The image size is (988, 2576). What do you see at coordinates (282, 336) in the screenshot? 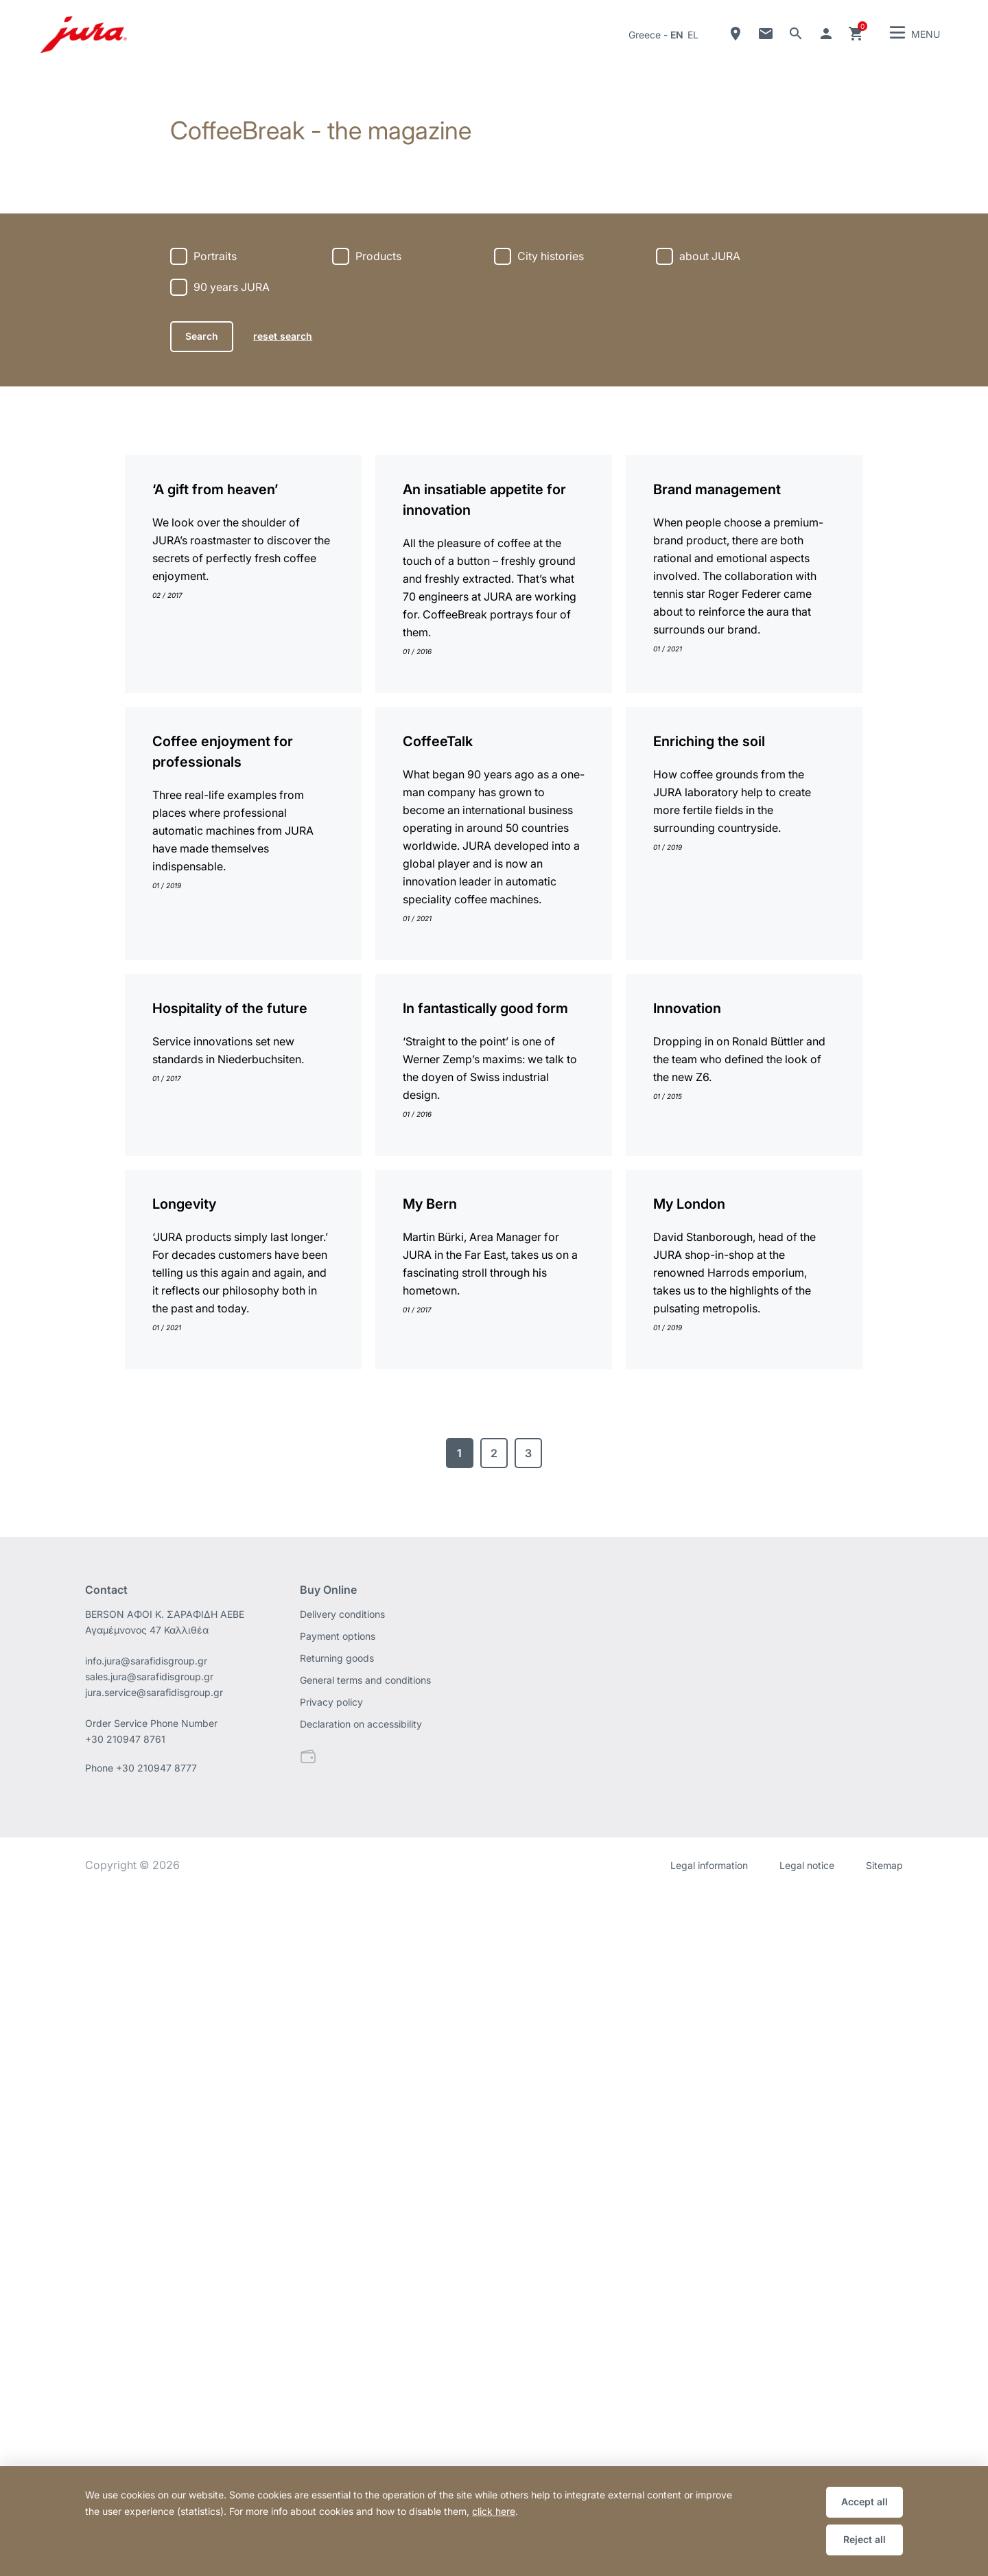
I see `reset search` at bounding box center [282, 336].